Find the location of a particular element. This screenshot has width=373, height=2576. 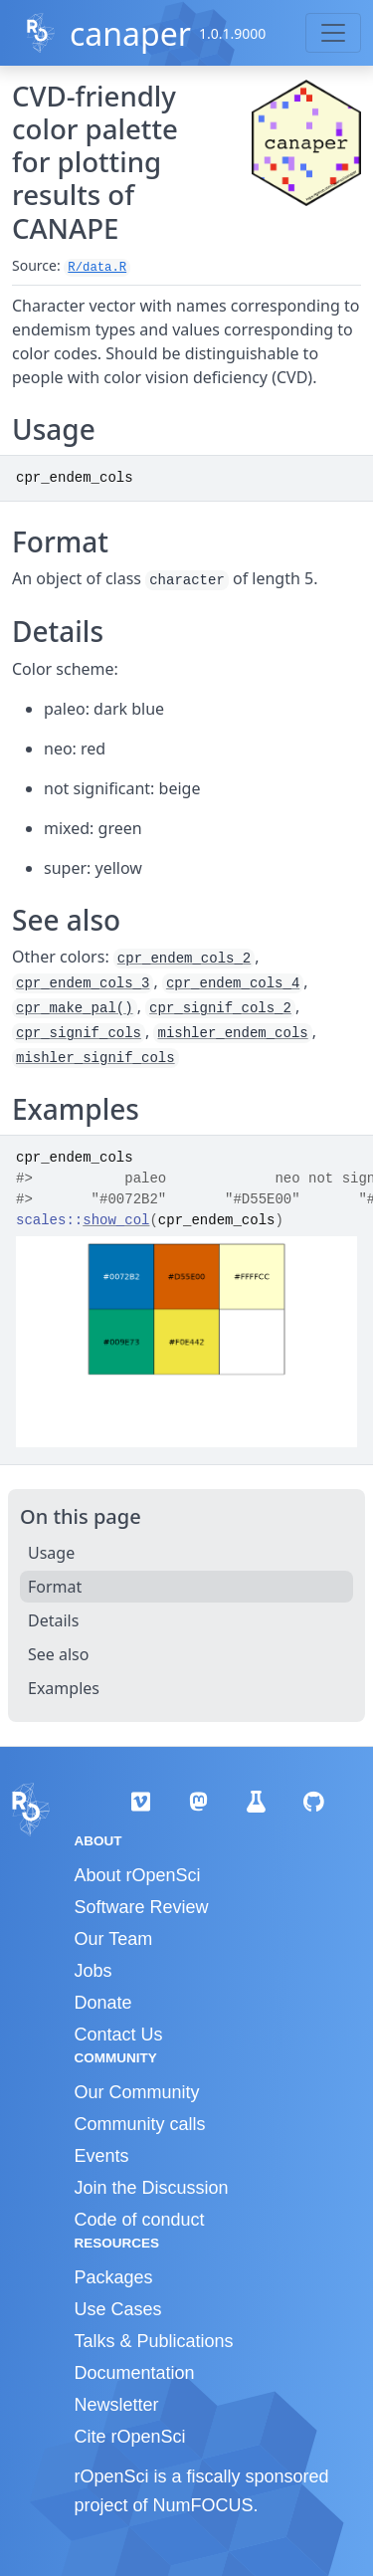

Our Team is located at coordinates (114, 1939).